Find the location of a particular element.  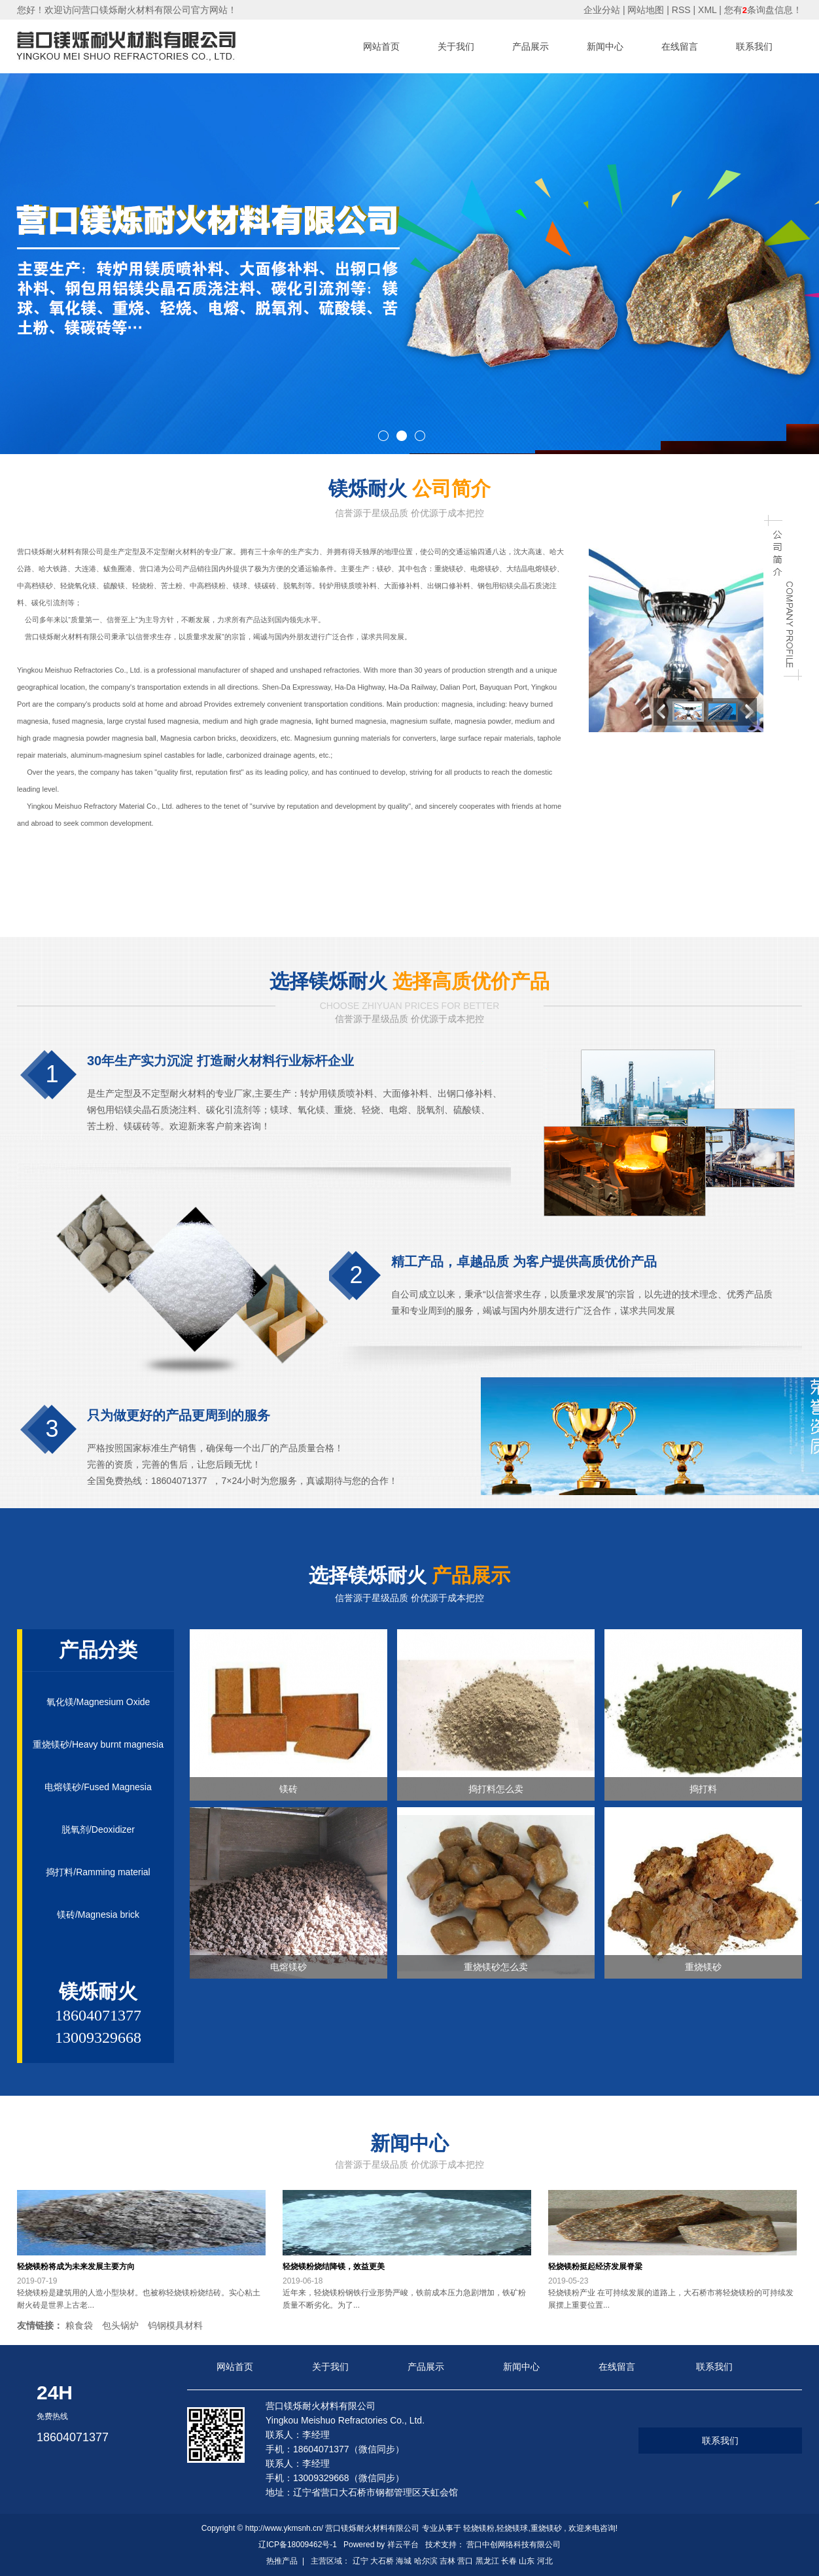

海城 is located at coordinates (403, 2561).